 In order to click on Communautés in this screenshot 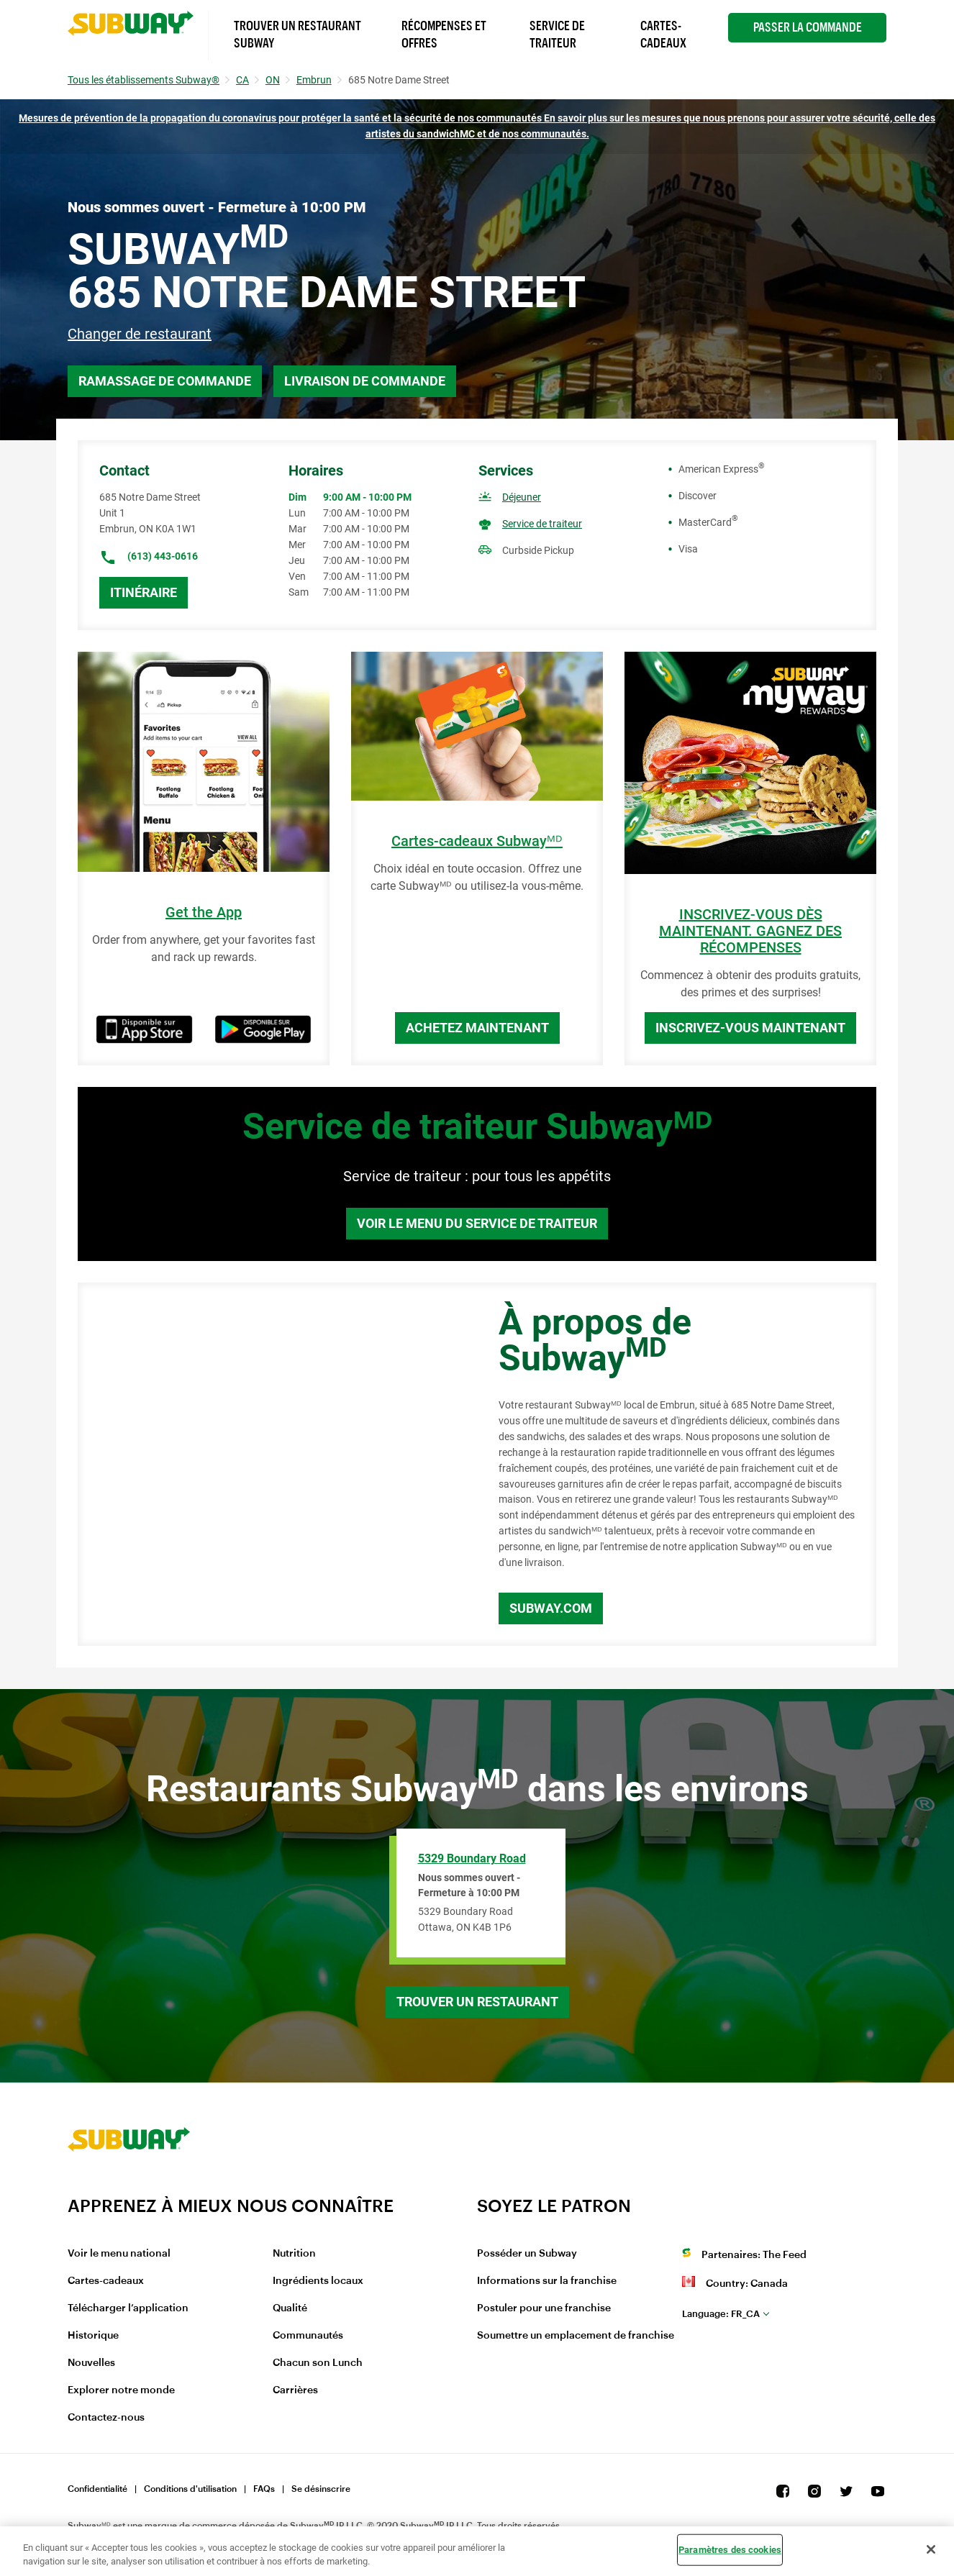, I will do `click(308, 2336)`.